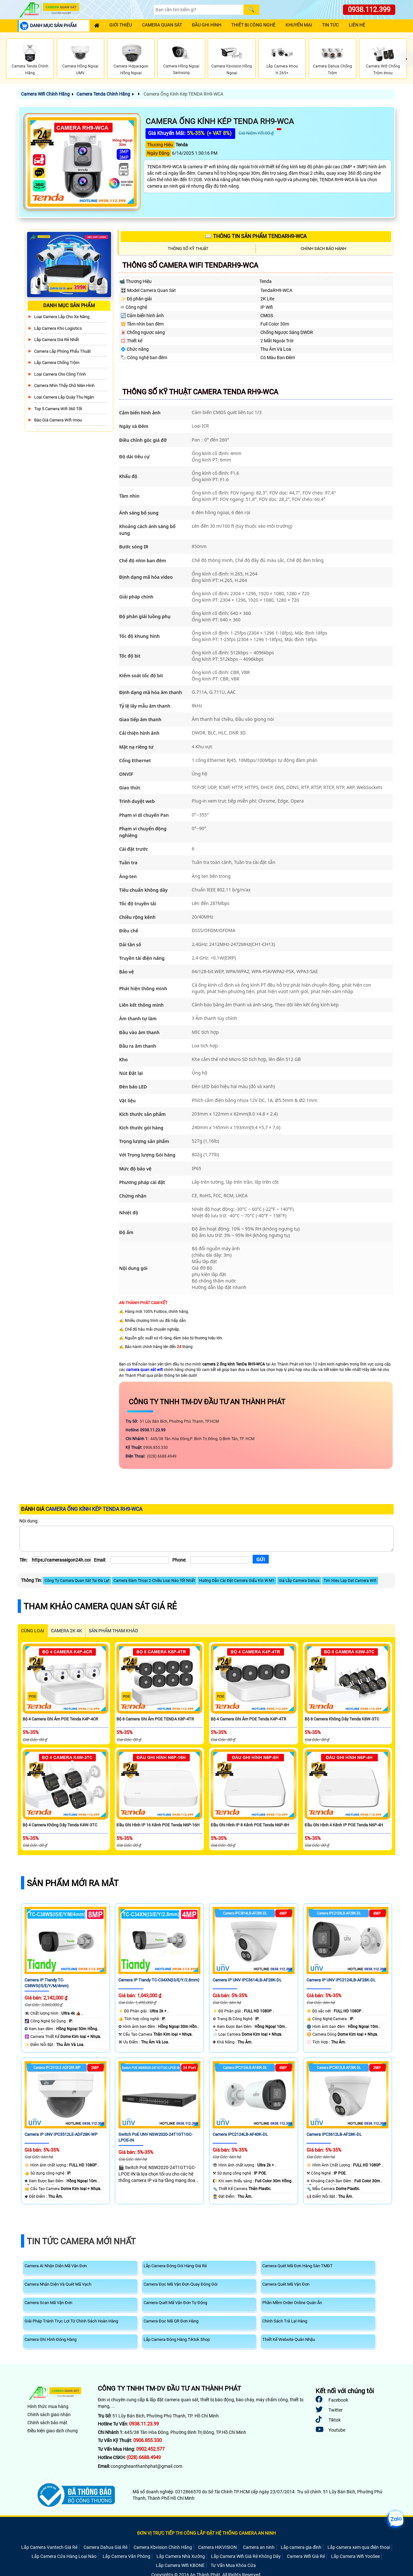 Image resolution: width=413 pixels, height=2576 pixels. I want to click on Chính sách bảo mật, so click(47, 2422).